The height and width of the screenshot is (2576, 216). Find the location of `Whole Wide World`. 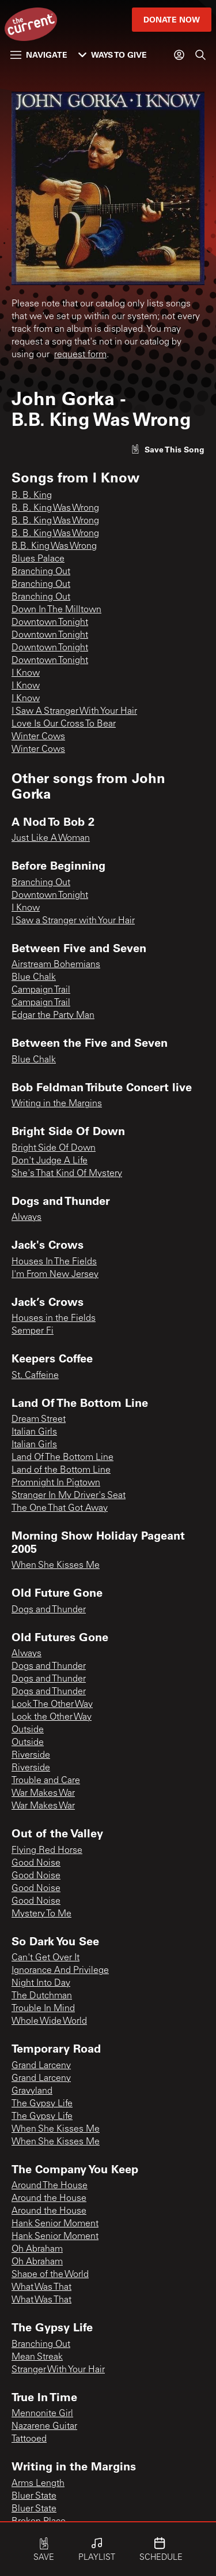

Whole Wide World is located at coordinates (49, 2021).